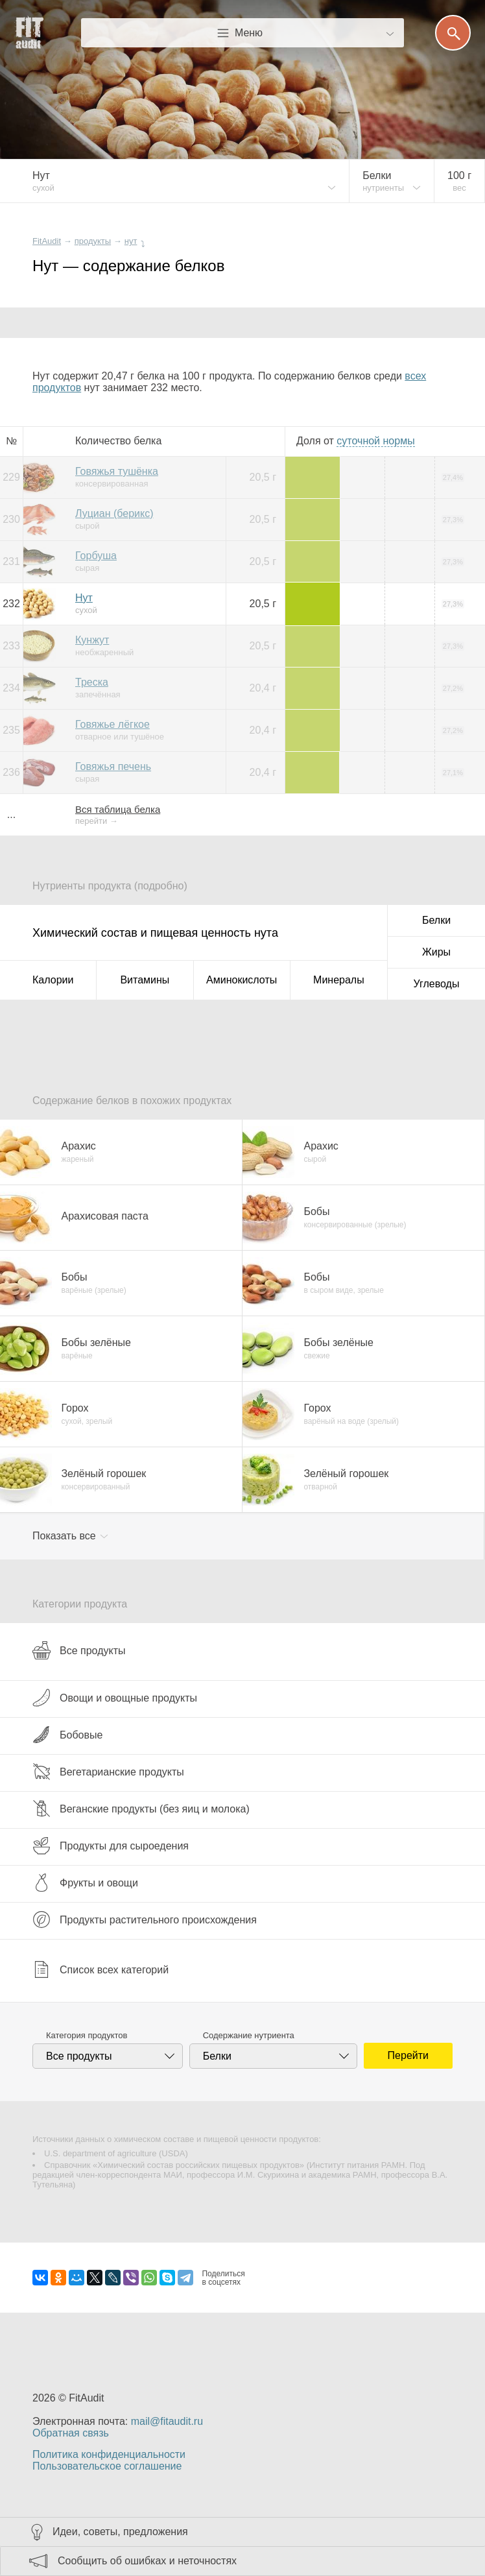 The image size is (485, 2576). What do you see at coordinates (107, 2466) in the screenshot?
I see `Пользовательское соглашение` at bounding box center [107, 2466].